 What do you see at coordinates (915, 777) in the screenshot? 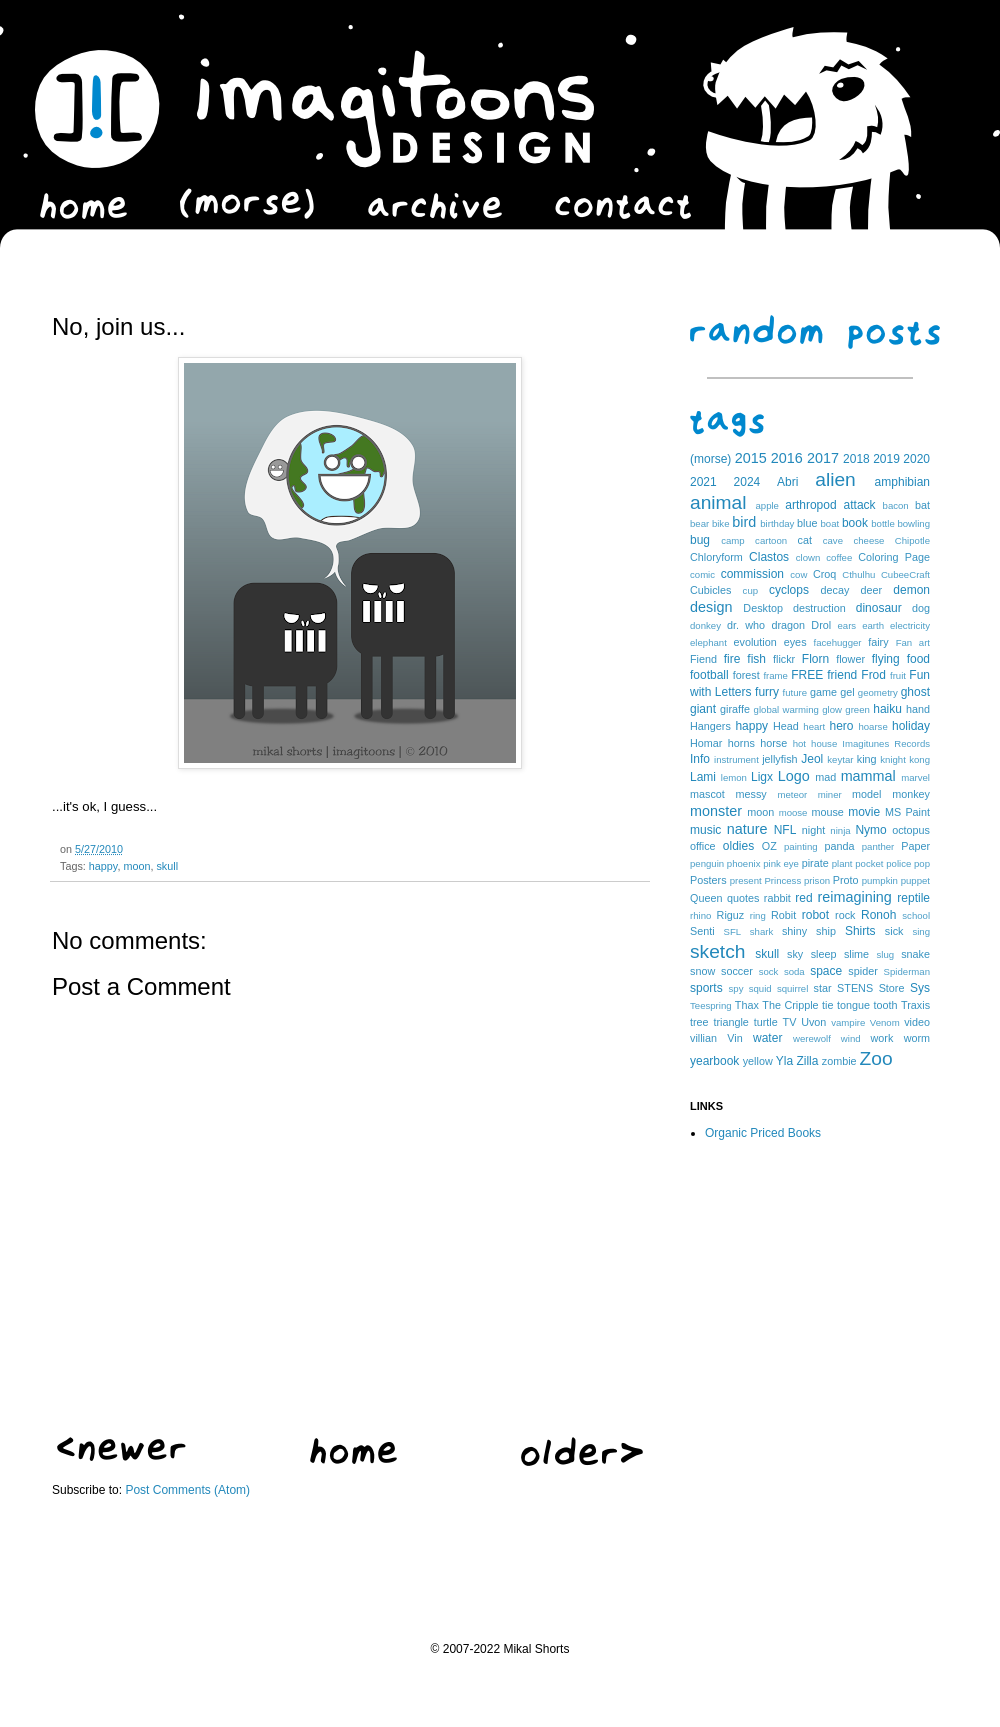
I see `marvel` at bounding box center [915, 777].